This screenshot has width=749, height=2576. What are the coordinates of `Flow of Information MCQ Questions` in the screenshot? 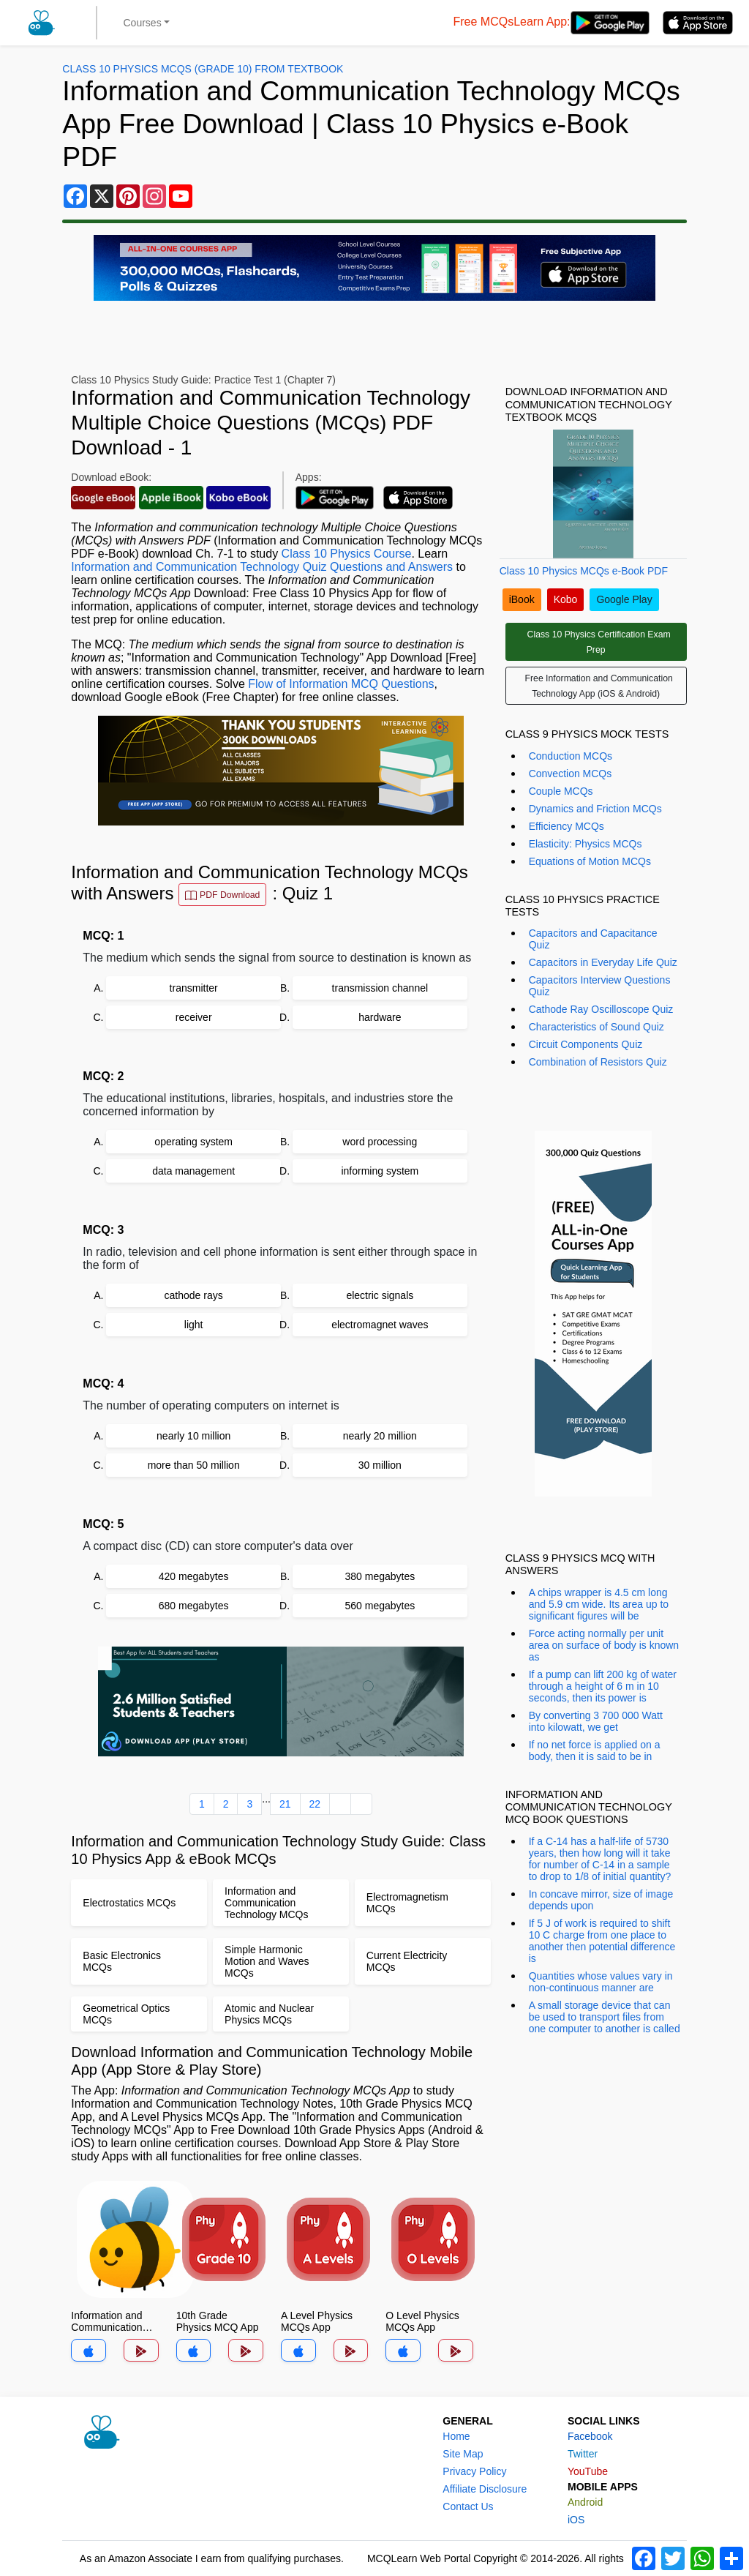 It's located at (341, 684).